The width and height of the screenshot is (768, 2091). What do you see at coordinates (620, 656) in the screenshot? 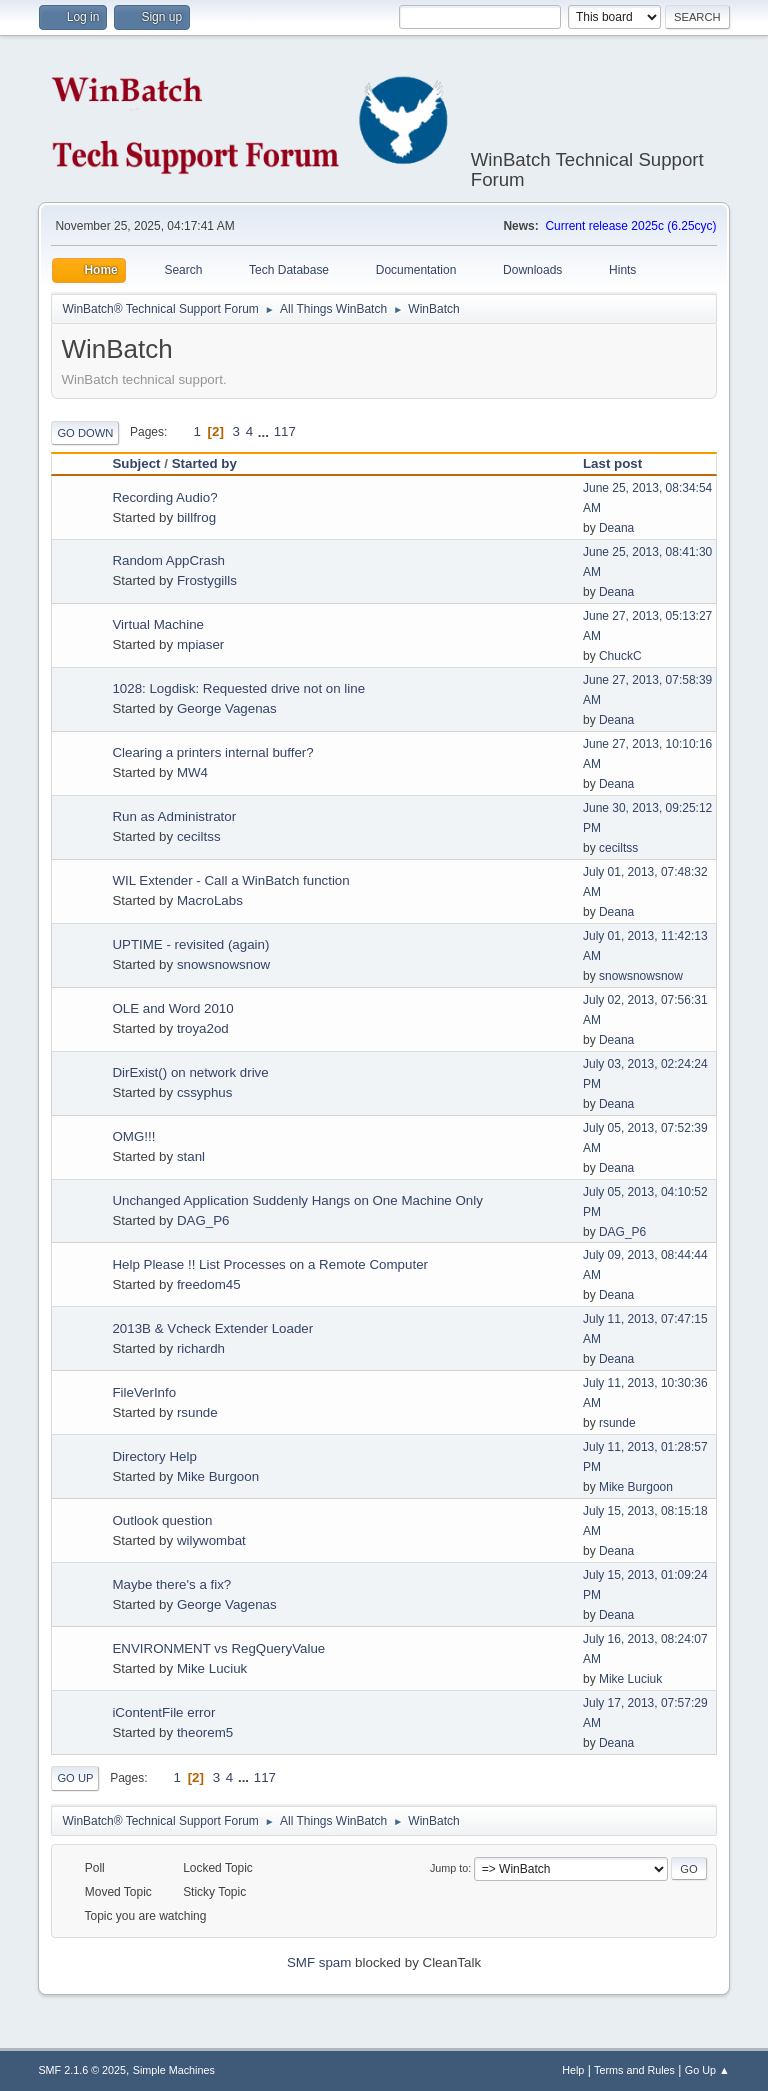
I see `ChuckC` at bounding box center [620, 656].